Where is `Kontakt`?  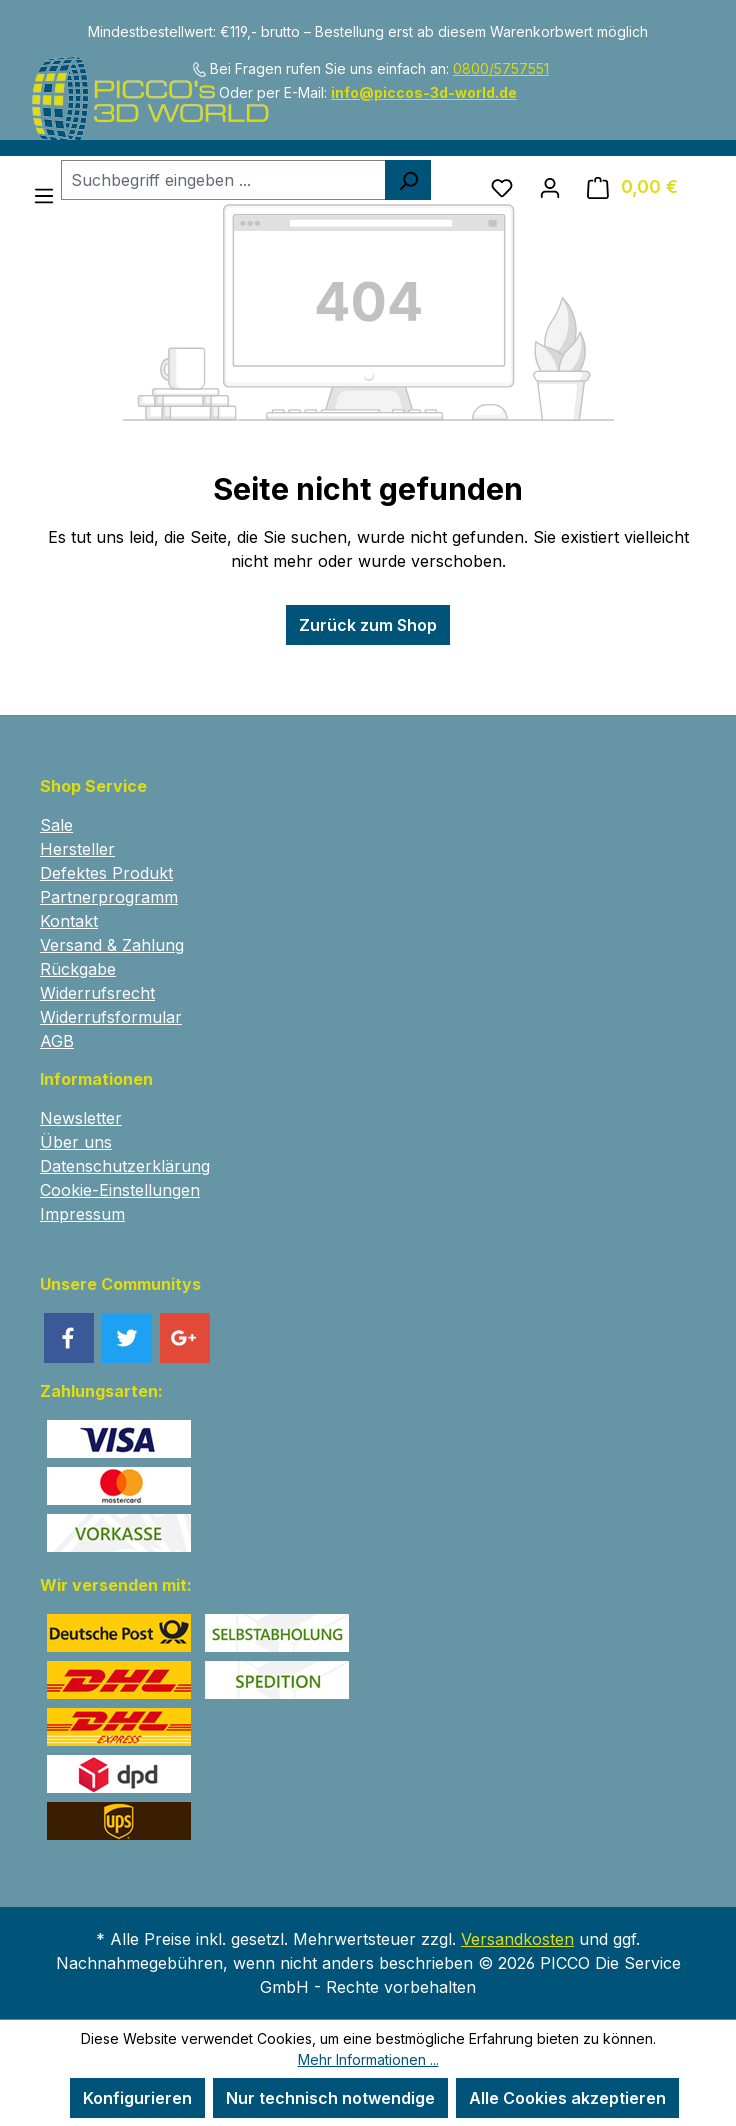 Kontakt is located at coordinates (69, 921).